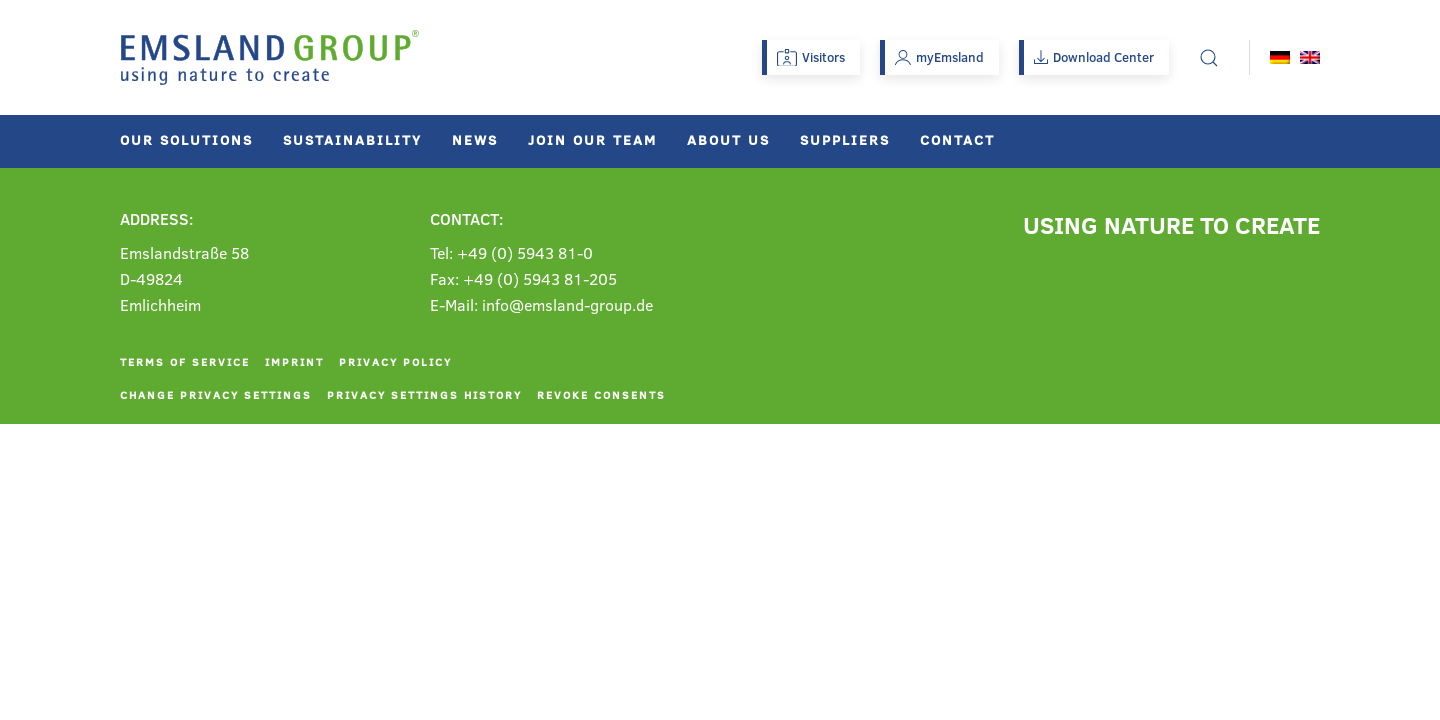 This screenshot has height=720, width=1440. Describe the element at coordinates (475, 139) in the screenshot. I see `News` at that location.